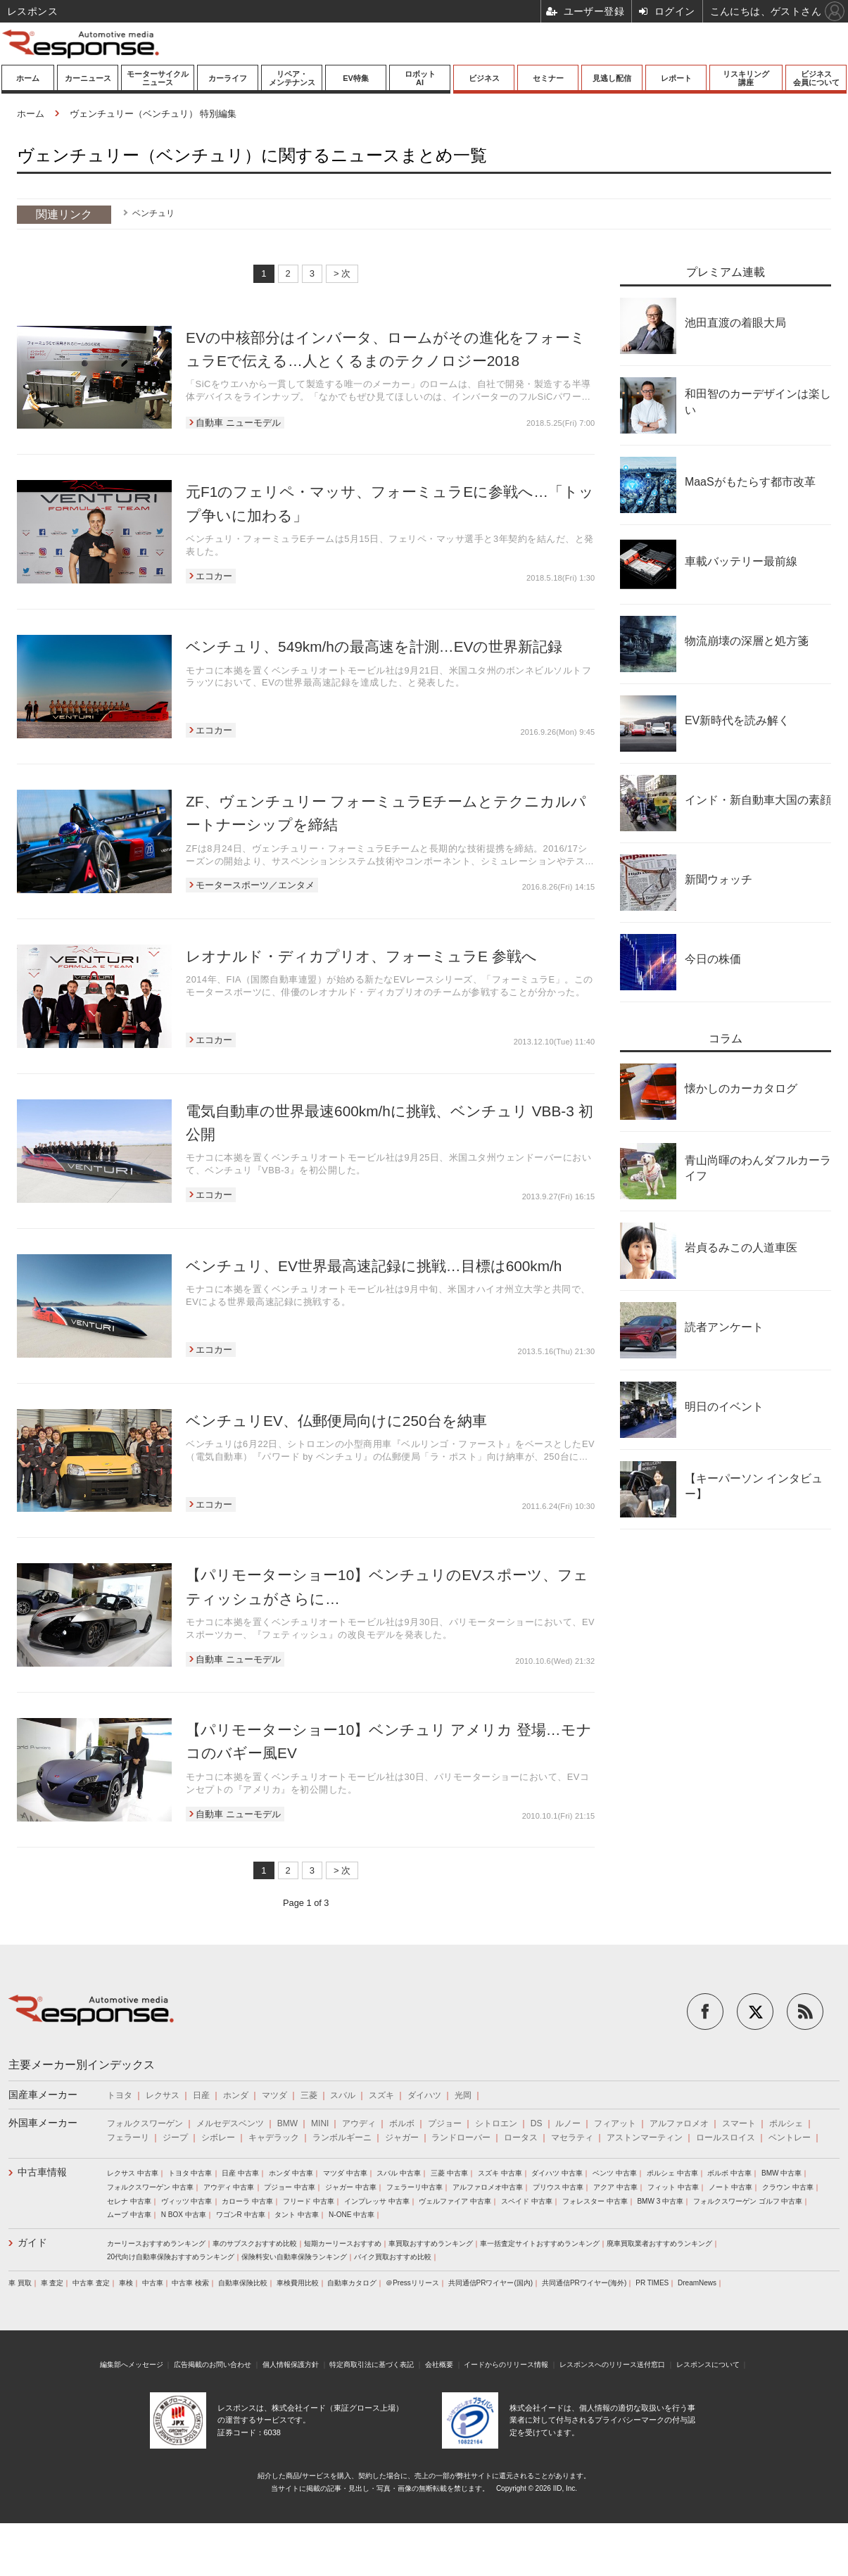 The width and height of the screenshot is (848, 2576). Describe the element at coordinates (420, 78) in the screenshot. I see `ロボットAI` at that location.